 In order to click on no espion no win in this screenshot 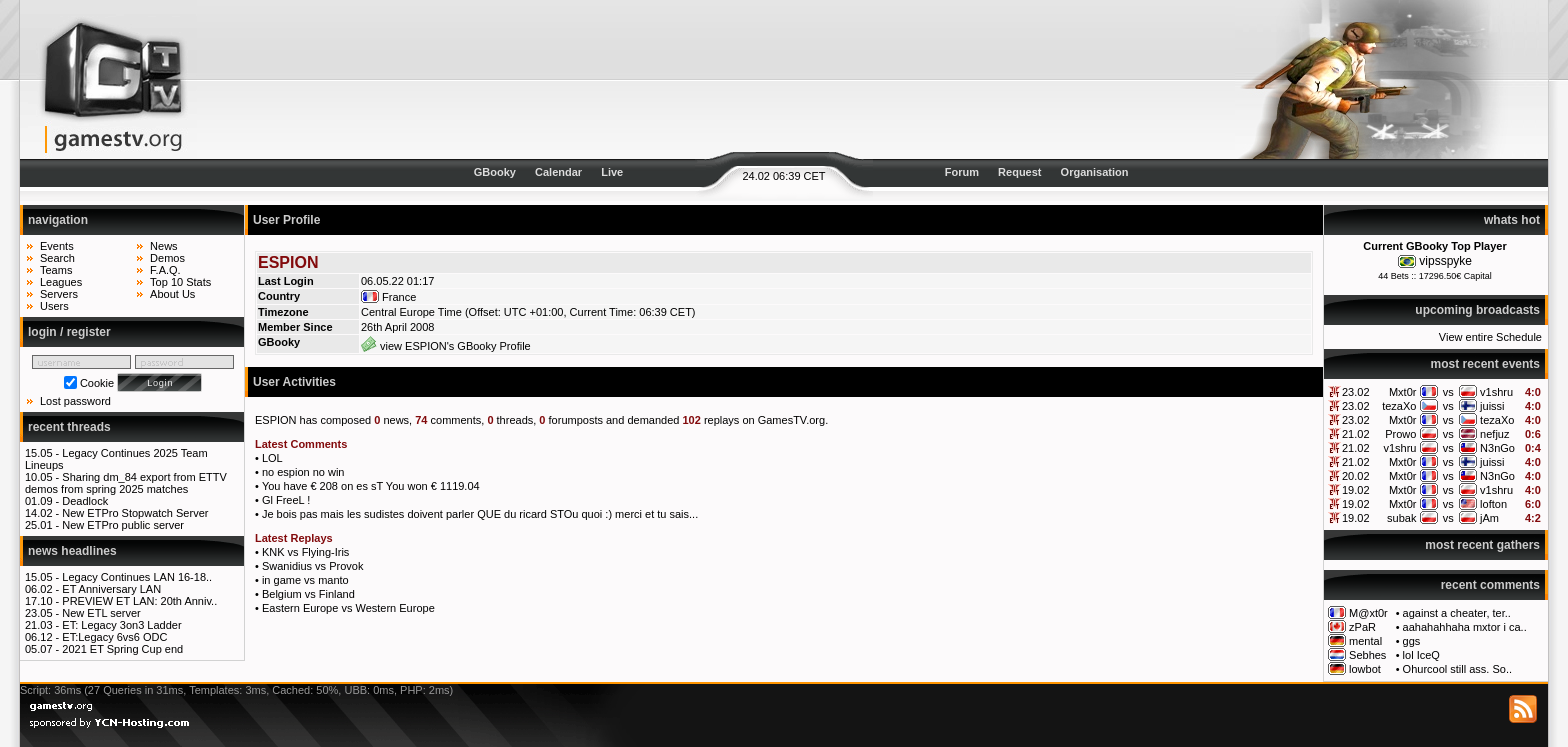, I will do `click(303, 472)`.